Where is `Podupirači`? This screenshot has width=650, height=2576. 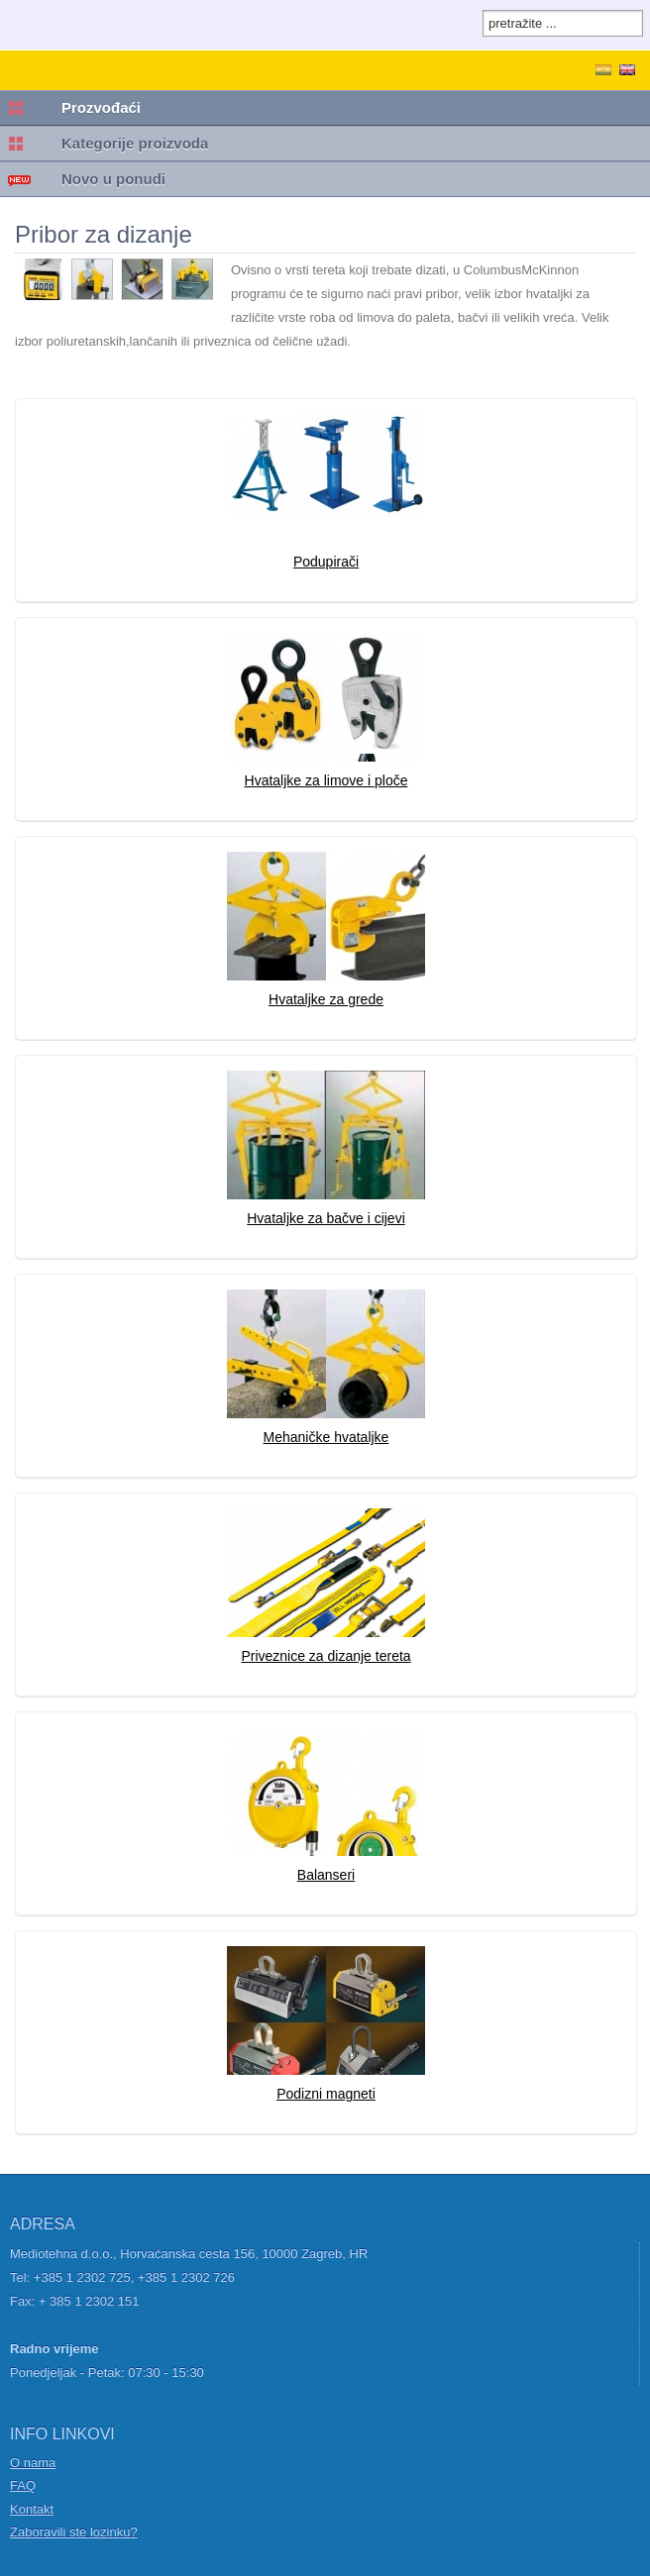 Podupirači is located at coordinates (326, 561).